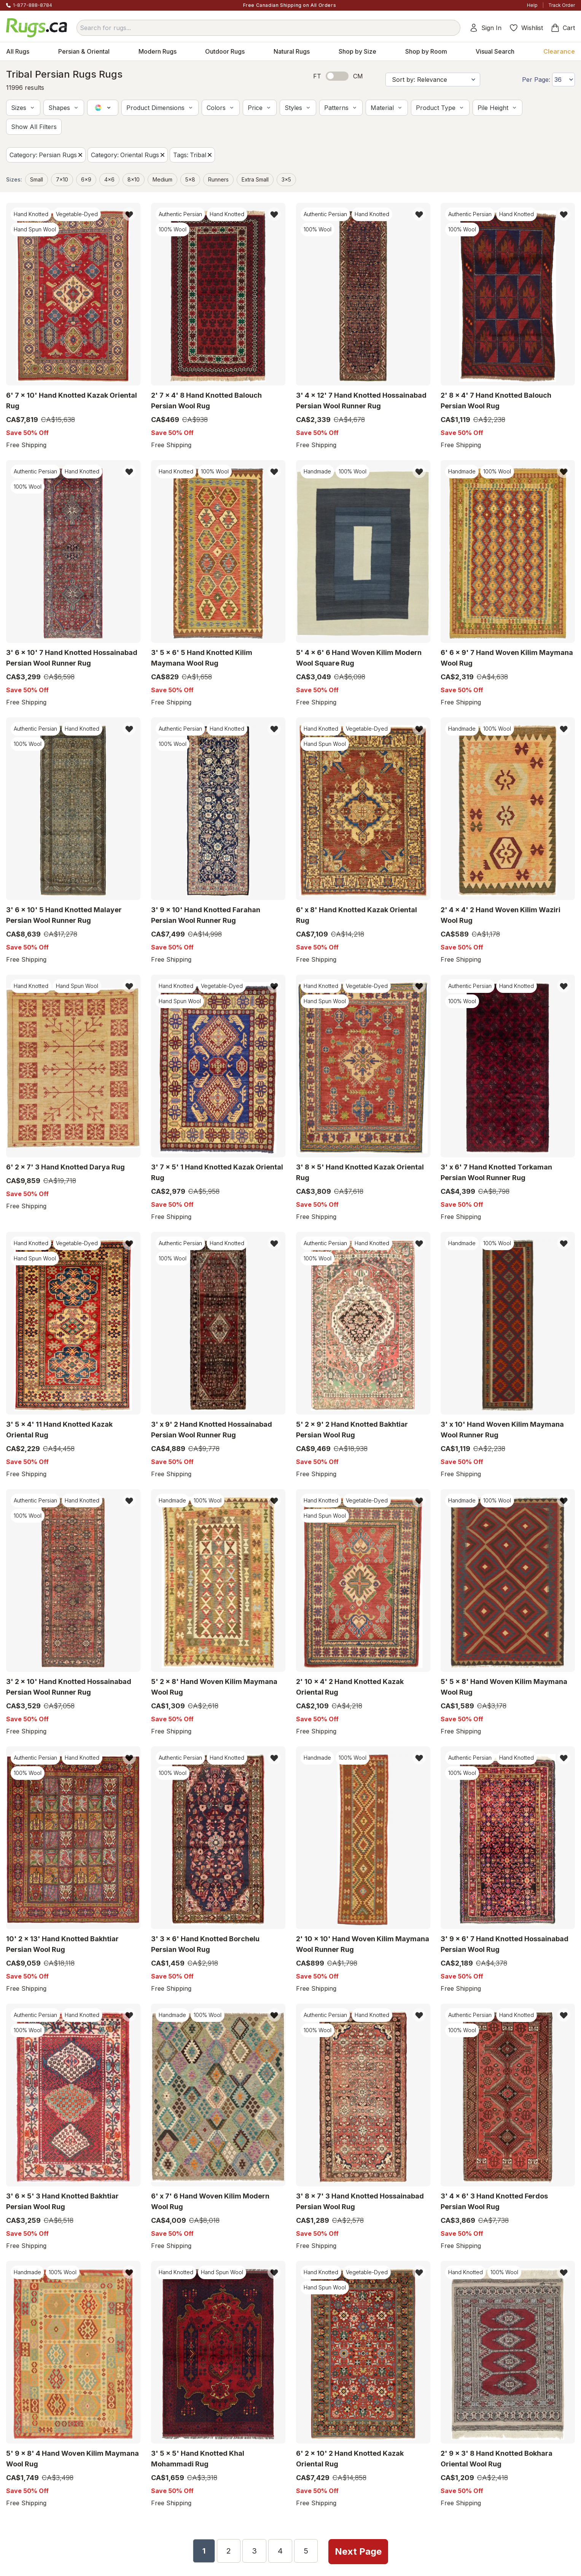 The height and width of the screenshot is (2576, 581). I want to click on 7x10, so click(62, 179).